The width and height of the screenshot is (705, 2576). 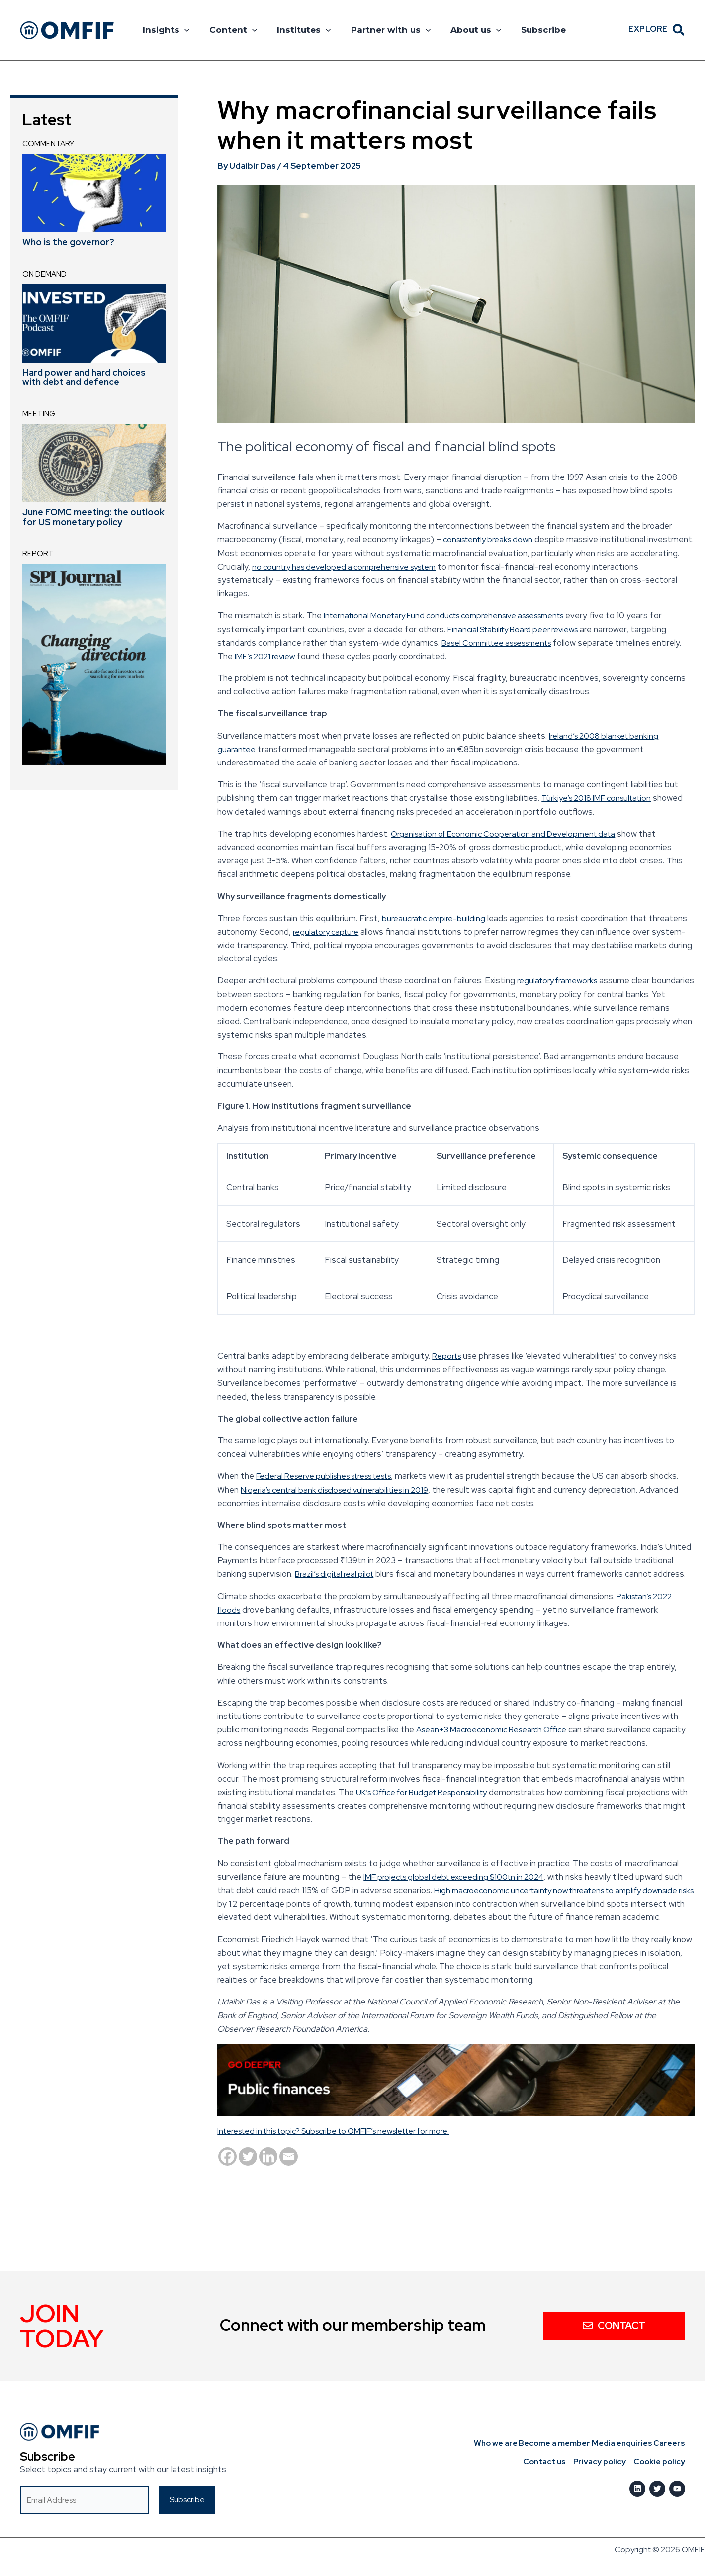 What do you see at coordinates (380, 29) in the screenshot?
I see `Partner with us` at bounding box center [380, 29].